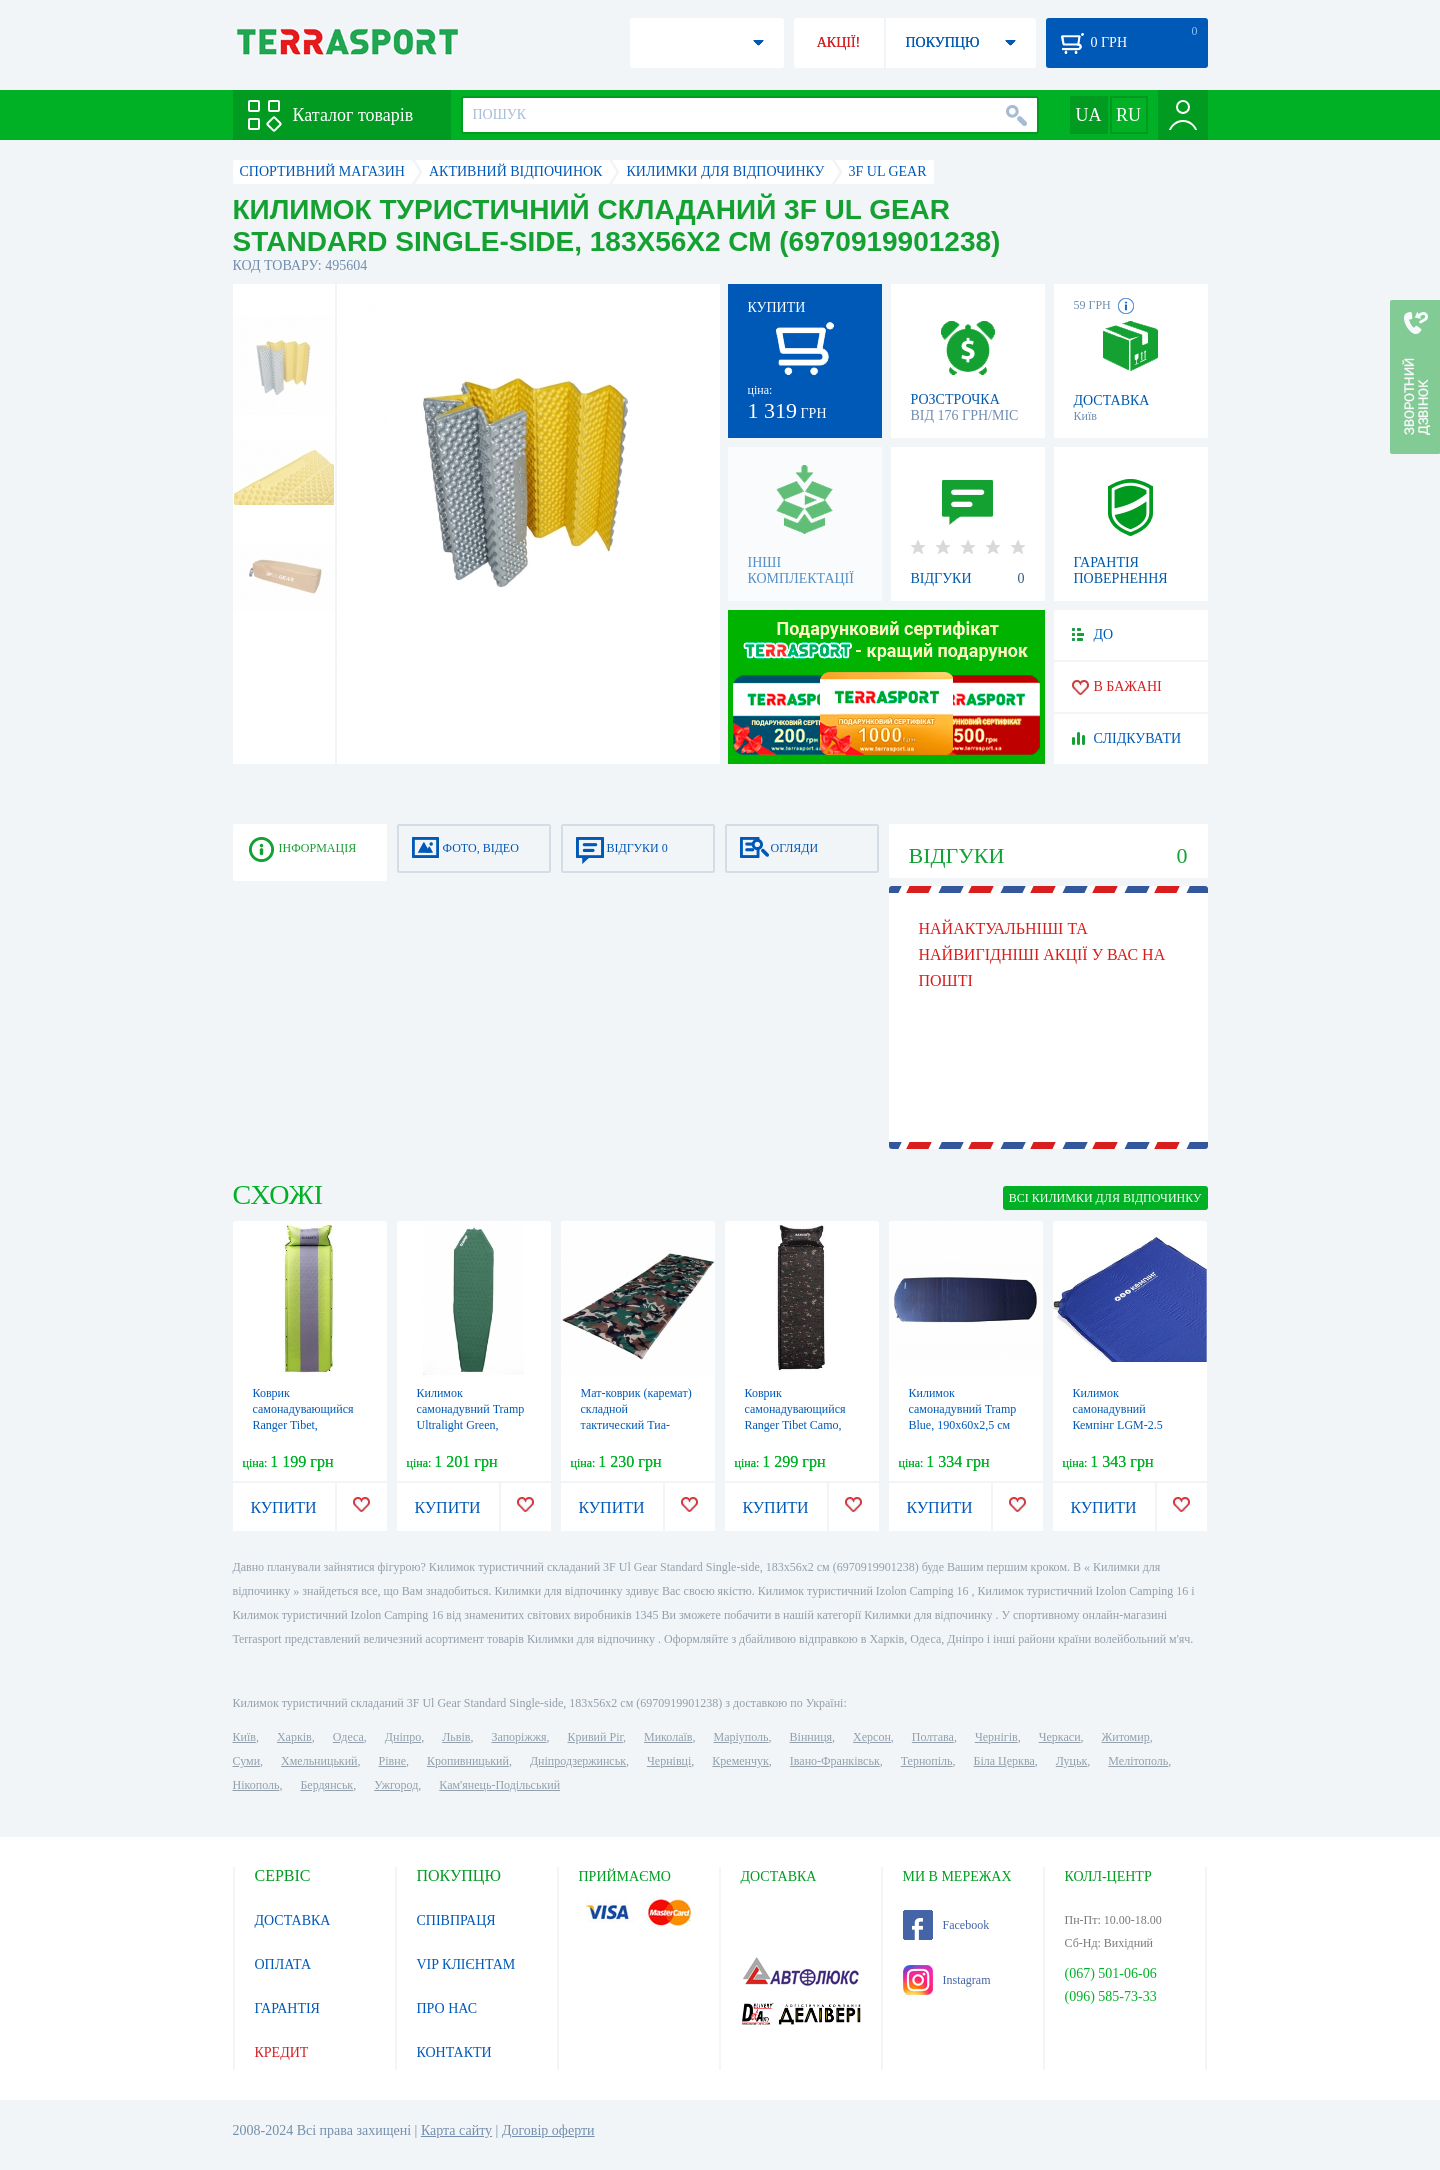 The image size is (1440, 2170). I want to click on Коврик самонадувающийся Ranger Tibet, 195х60х3 см (RA 6632), so click(303, 1425).